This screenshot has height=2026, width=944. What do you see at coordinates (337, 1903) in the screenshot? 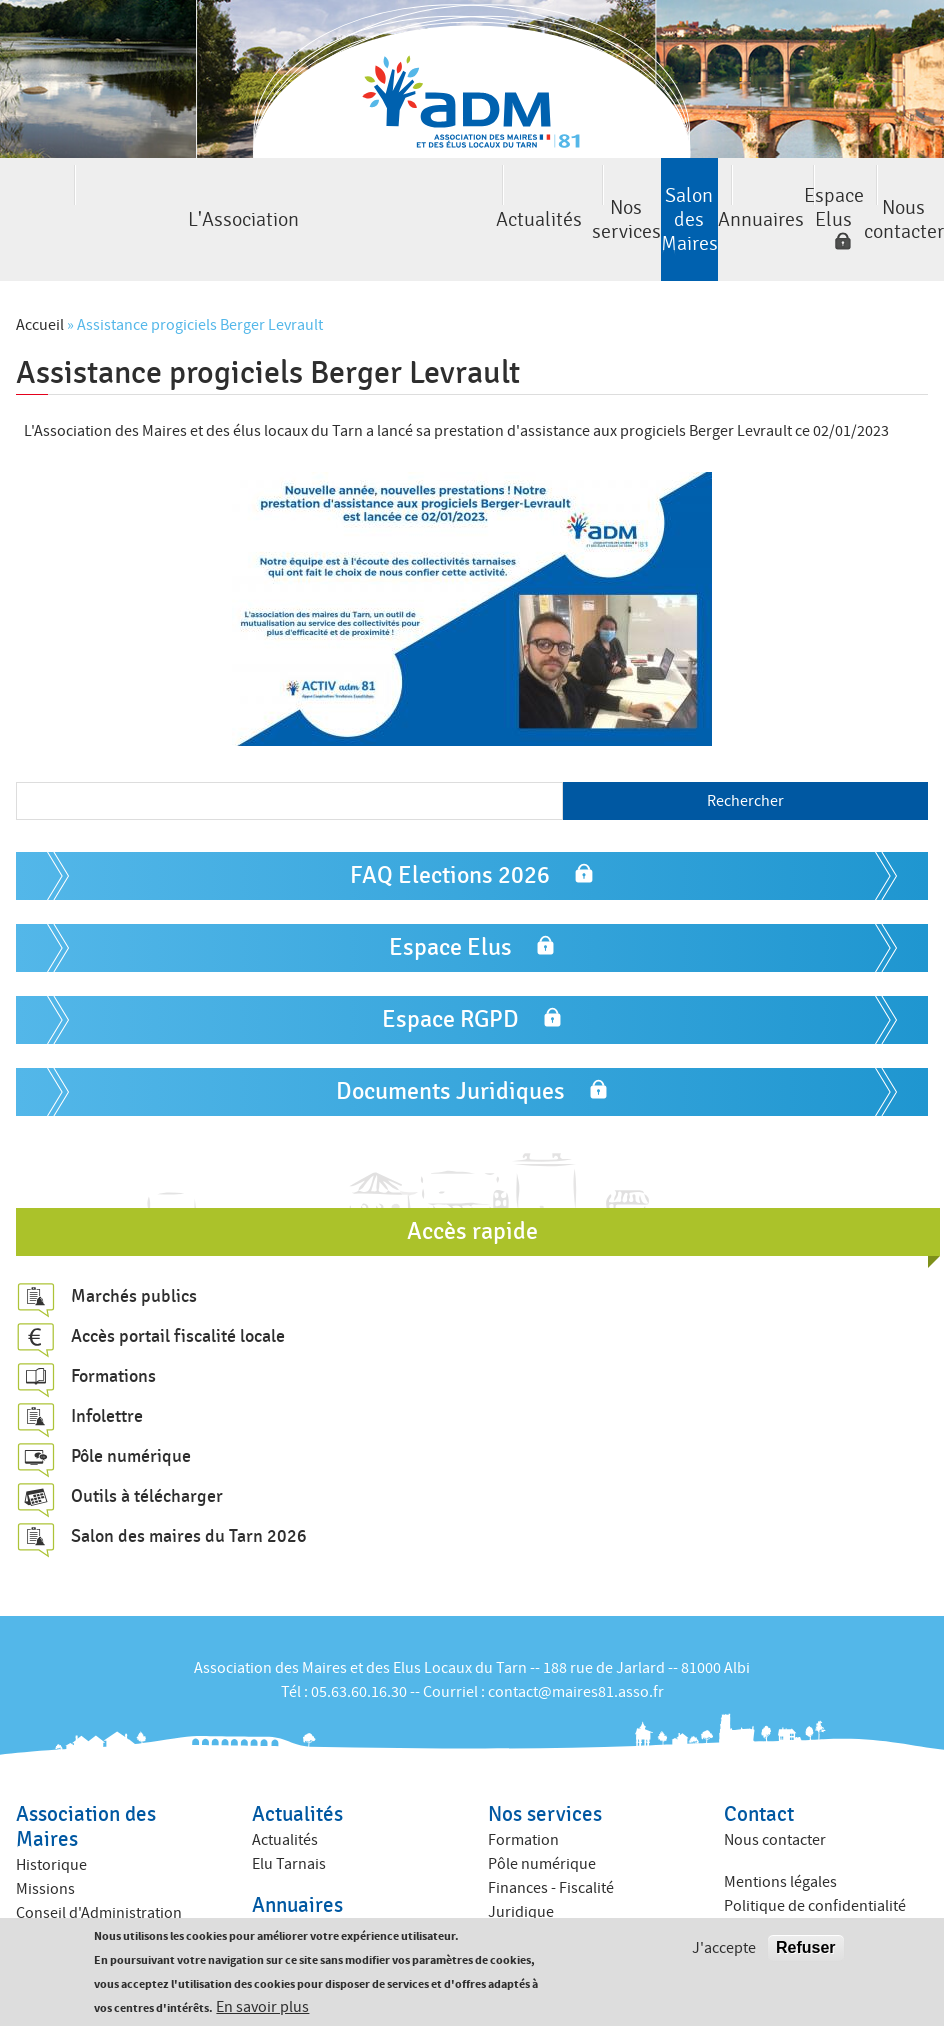
I see `Annuaire des collectivités` at bounding box center [337, 1903].